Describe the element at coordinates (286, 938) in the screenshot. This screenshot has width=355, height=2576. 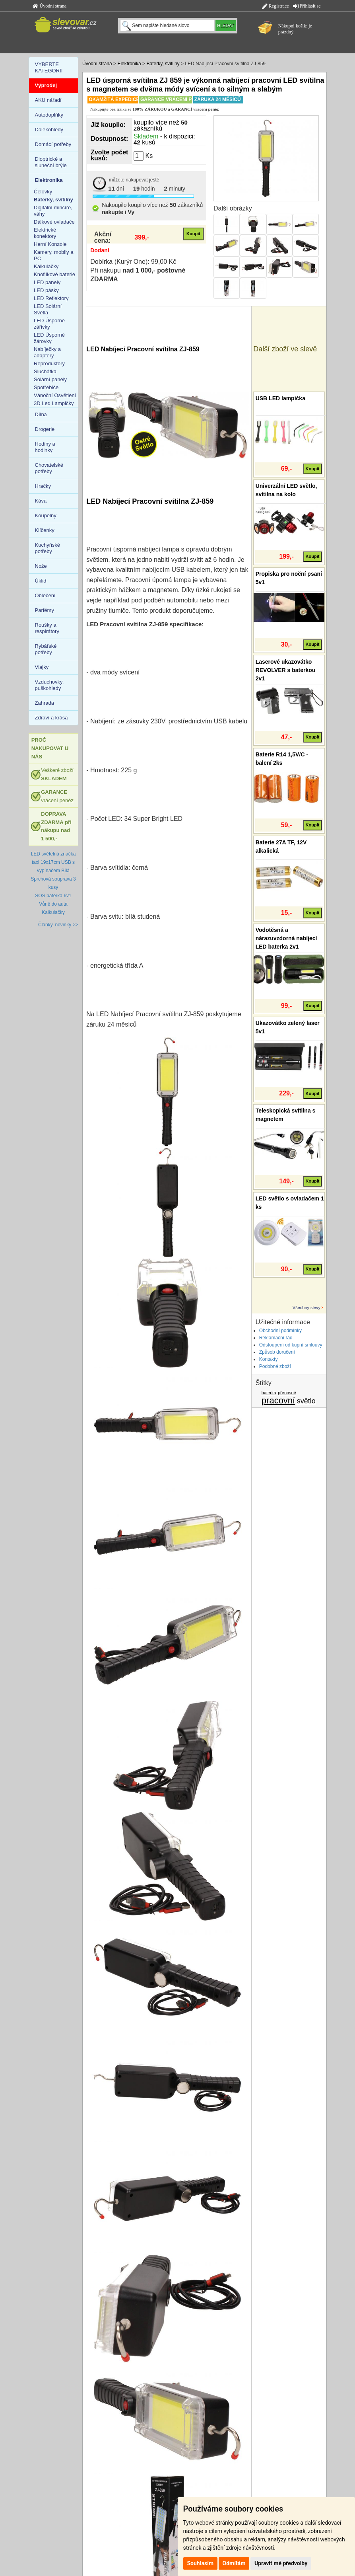
I see `Vodotěsná a nárazuvzdorná nabíjecí LED baterka 2v1` at that location.